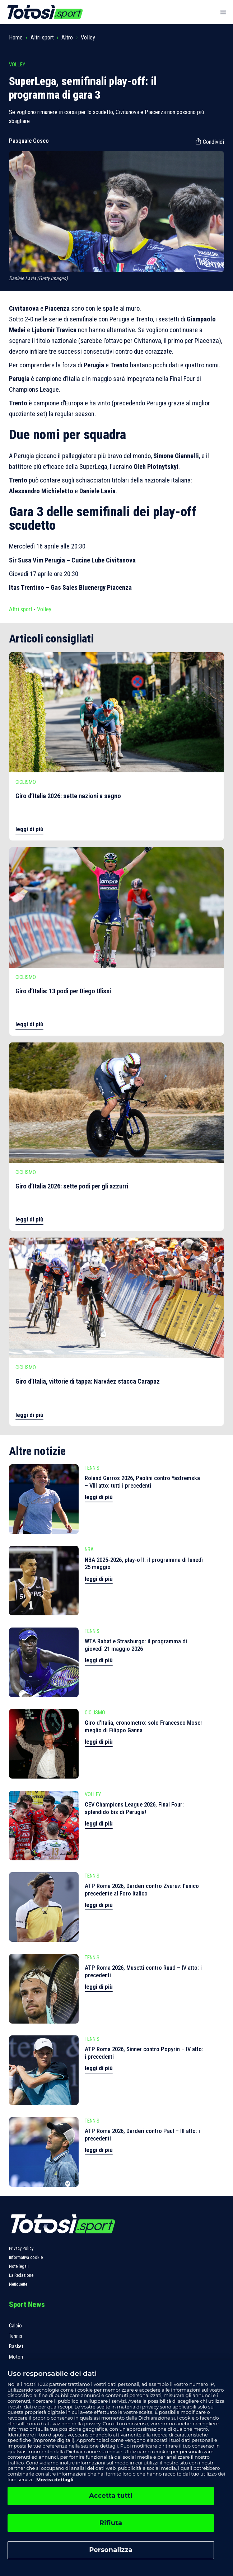 This screenshot has height=2576, width=233. Describe the element at coordinates (15, 2325) in the screenshot. I see `Calcio` at that location.